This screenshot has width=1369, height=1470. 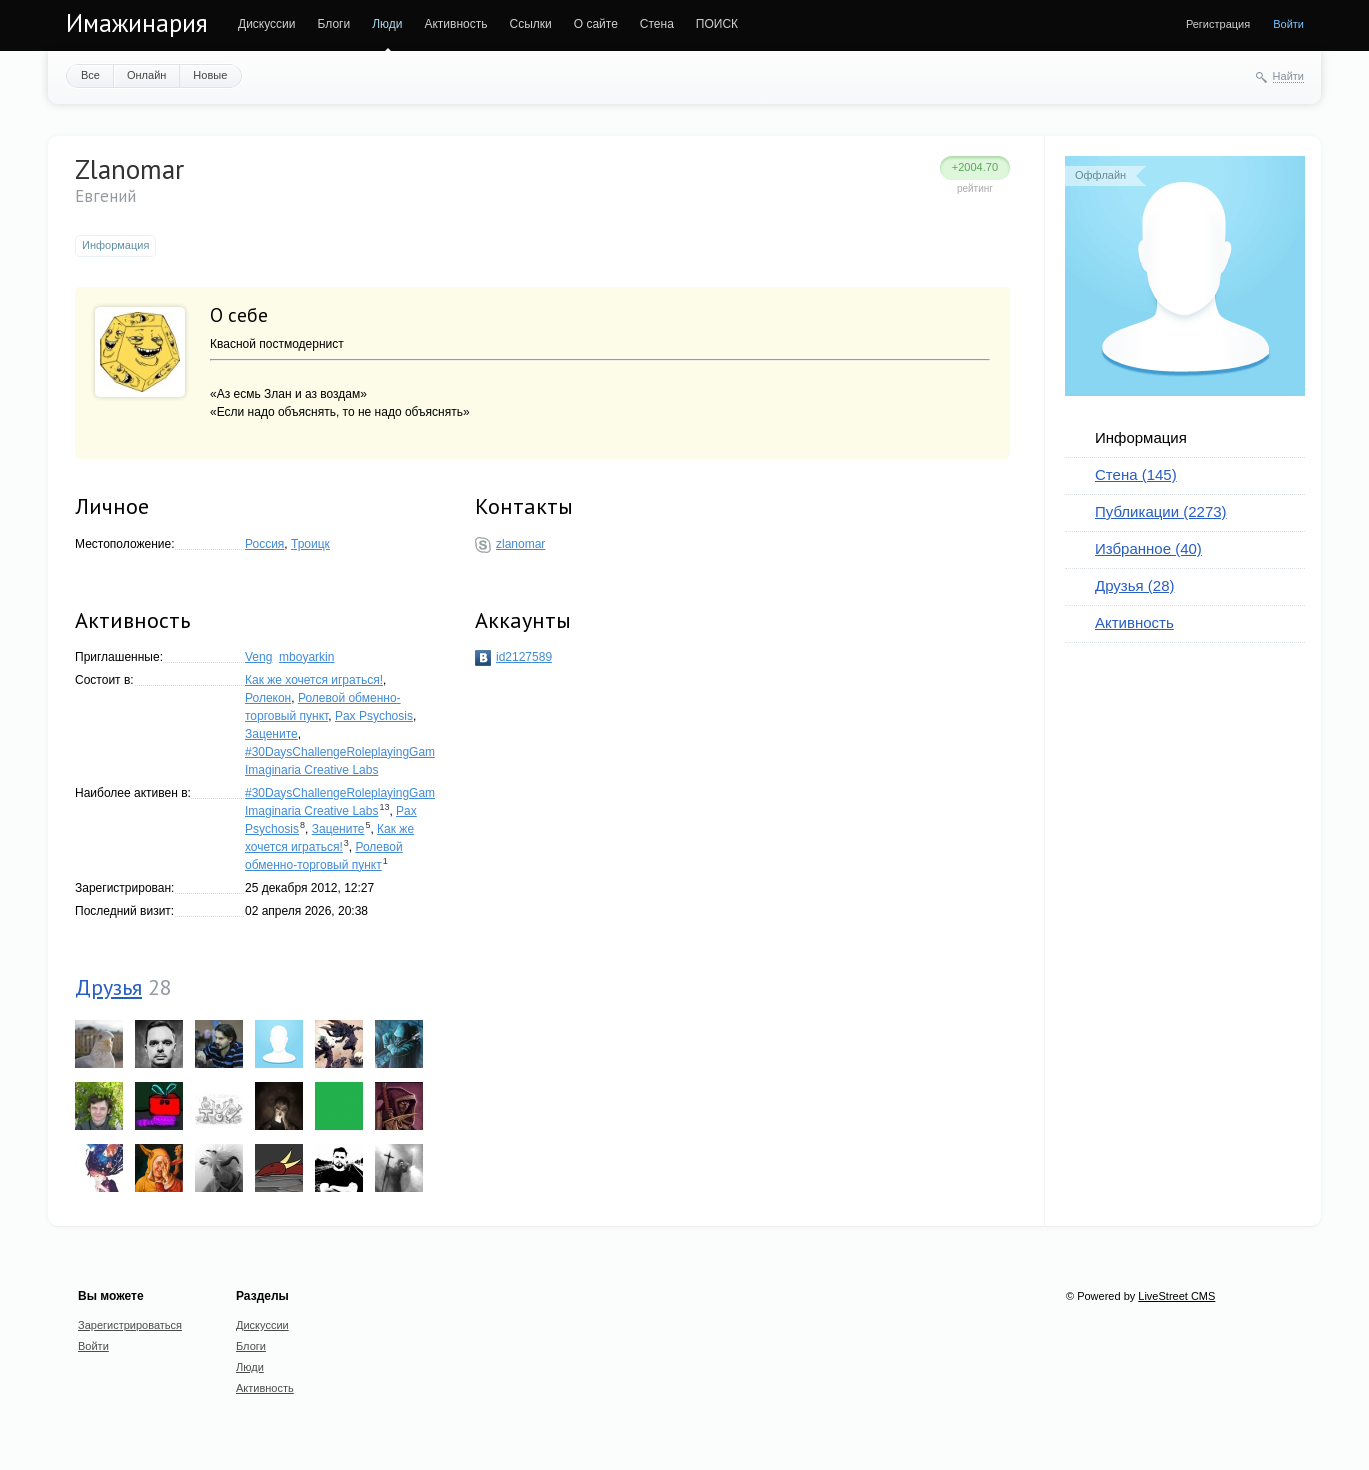 What do you see at coordinates (387, 24) in the screenshot?
I see `Люди` at bounding box center [387, 24].